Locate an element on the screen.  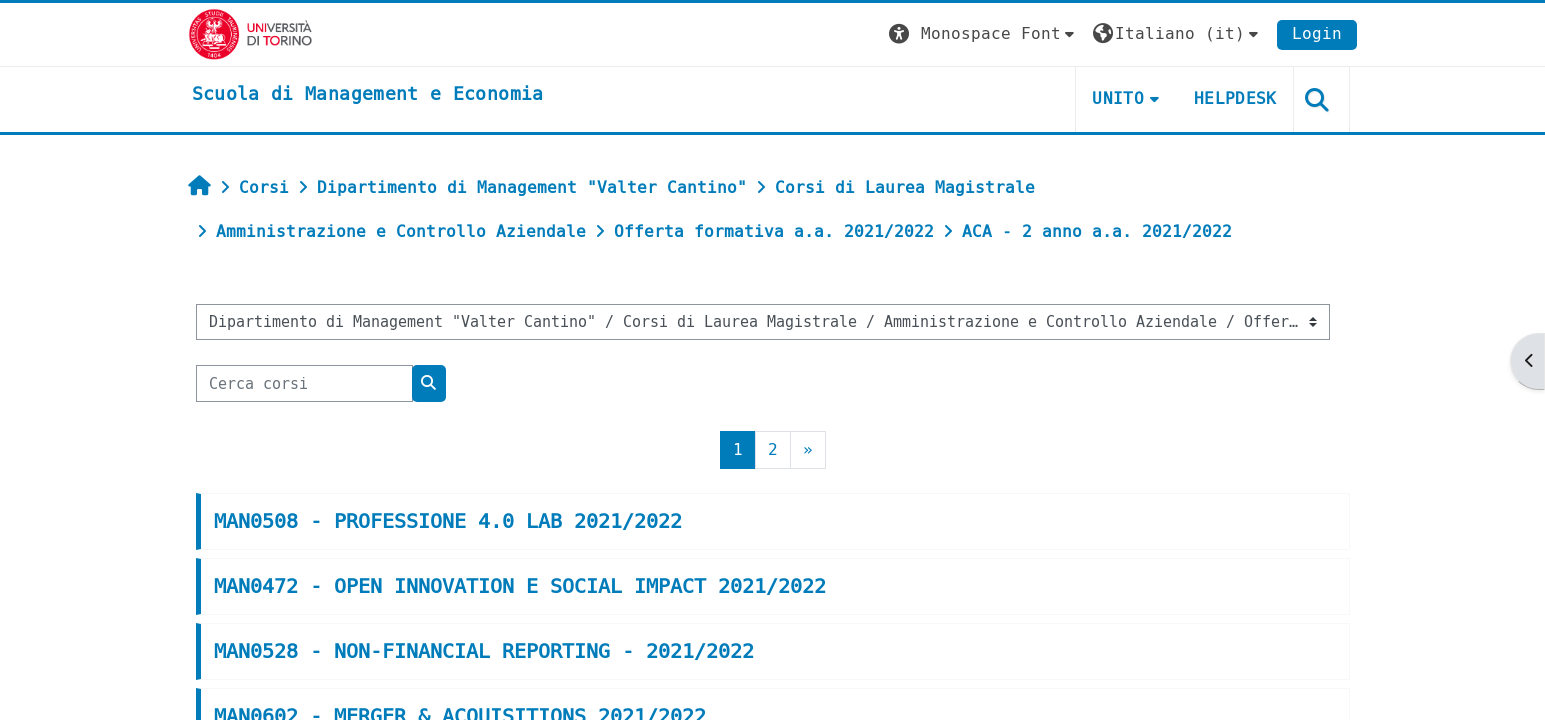
[Cerca corsi] is located at coordinates (304, 383).